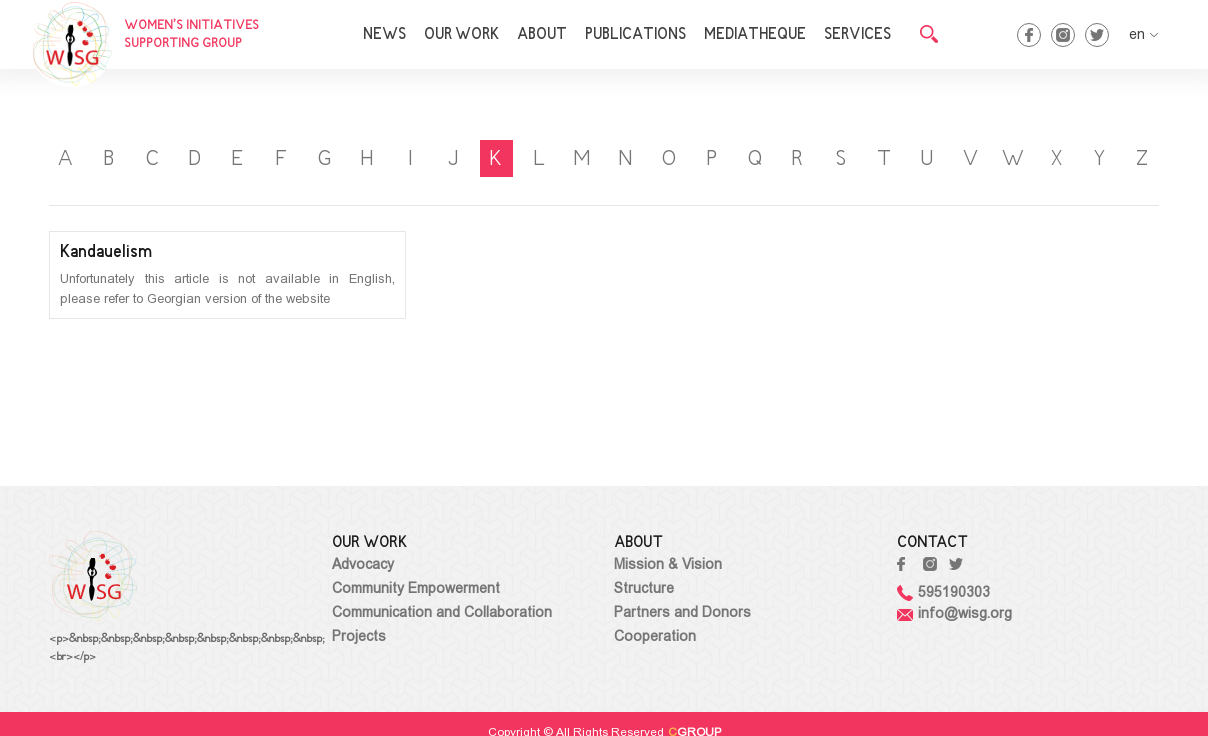  I want to click on MEDIATHEQUE, so click(755, 35).